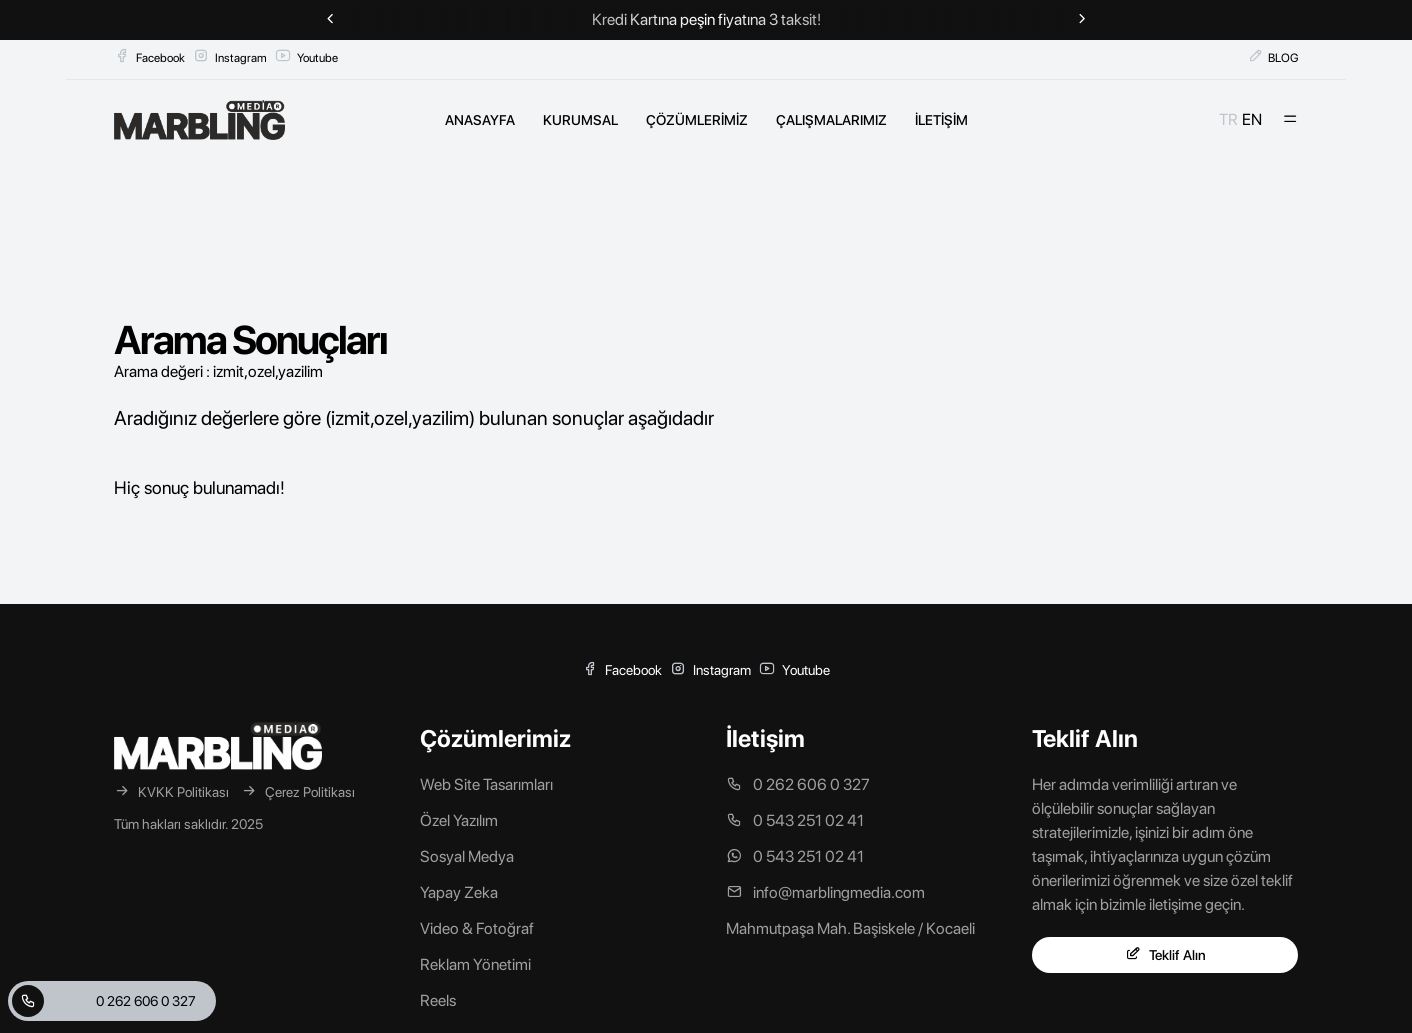 The image size is (1412, 1033). What do you see at coordinates (1290, 120) in the screenshot?
I see `[Mobil Menü]` at bounding box center [1290, 120].